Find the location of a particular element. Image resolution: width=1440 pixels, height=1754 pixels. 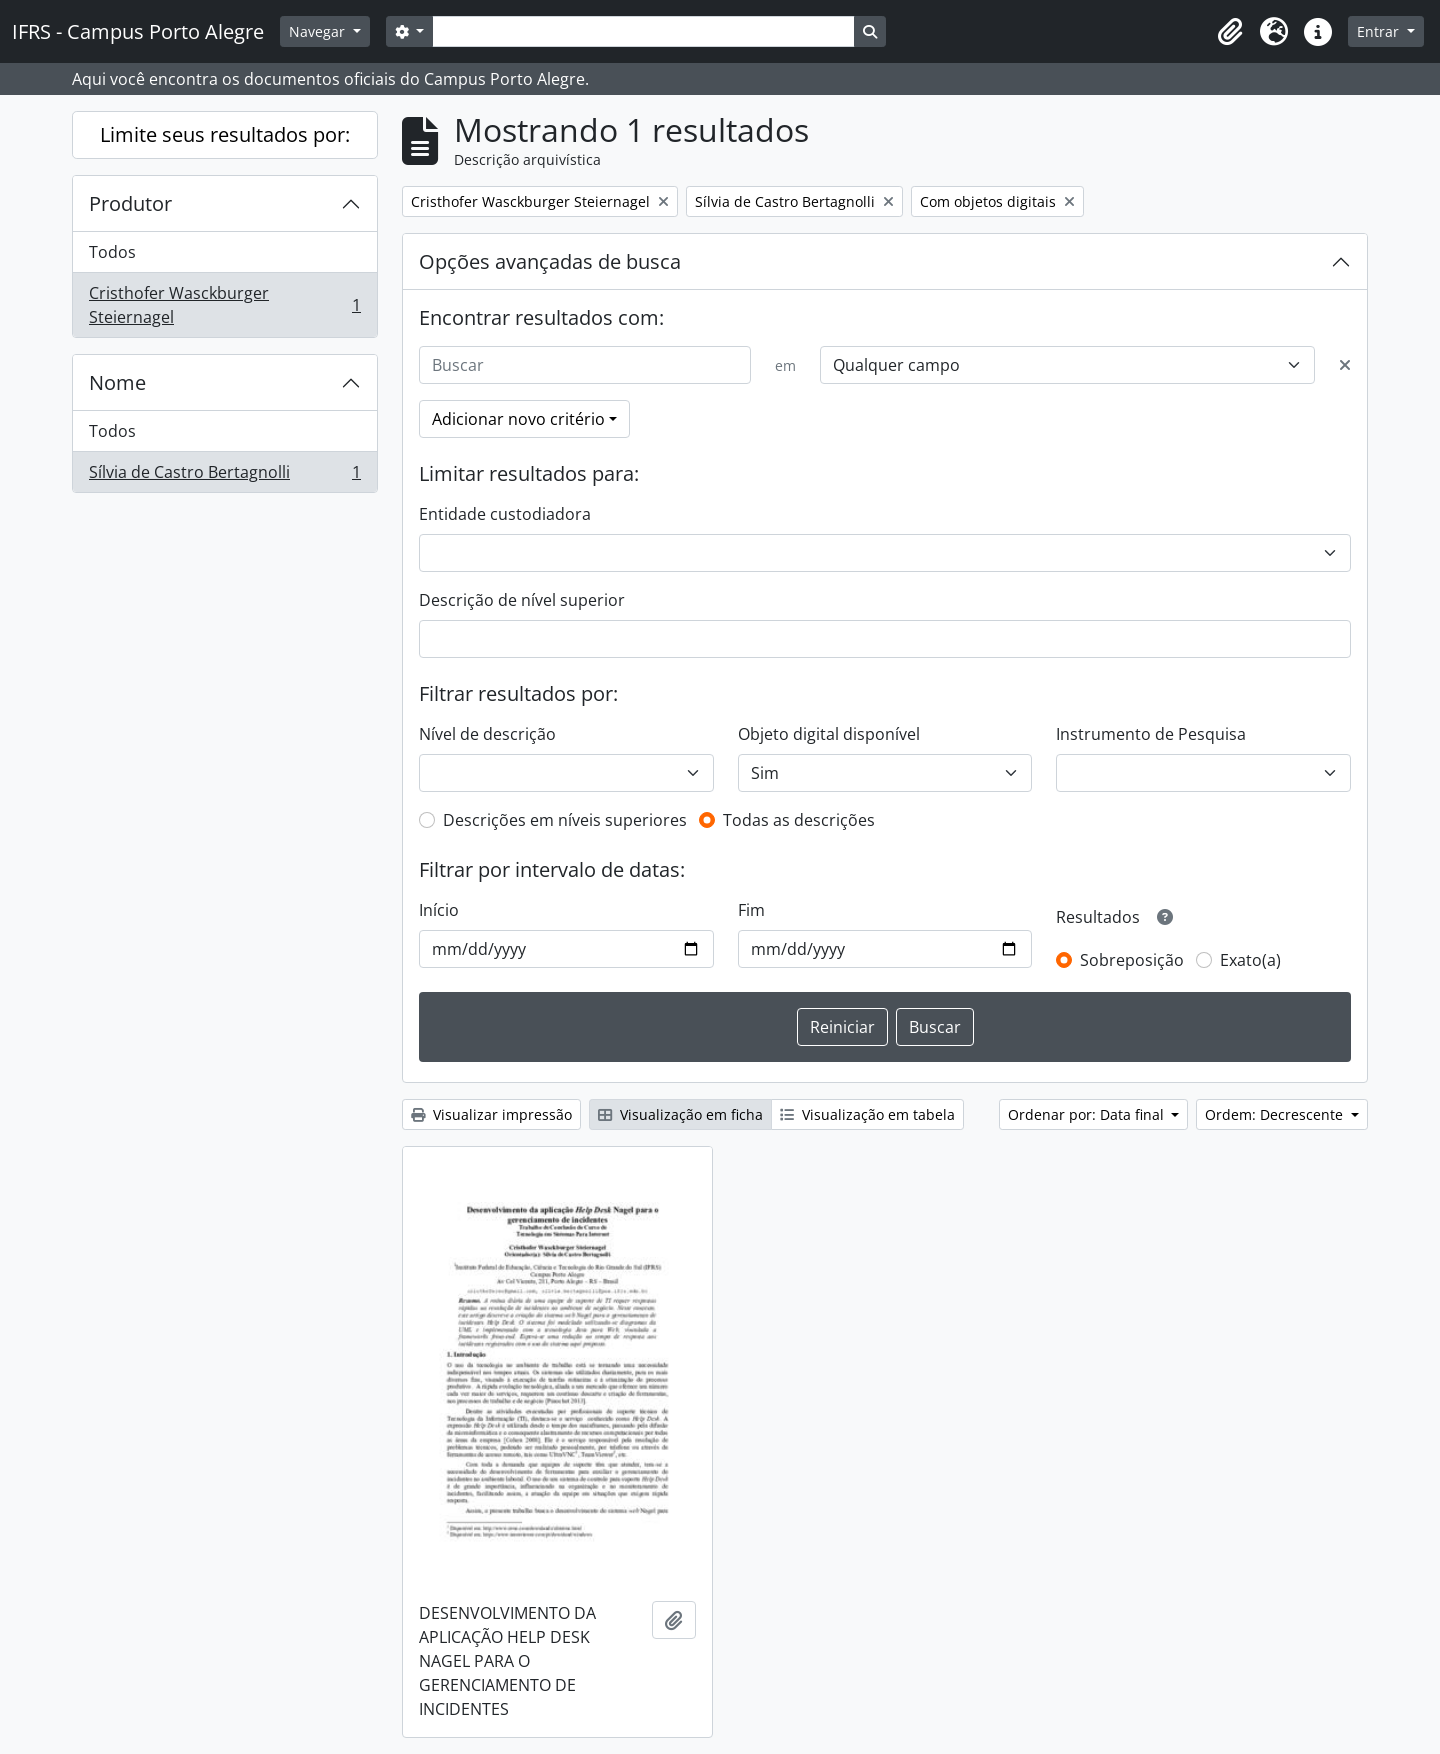

Ordenar por: Data final is located at coordinates (1088, 1114).